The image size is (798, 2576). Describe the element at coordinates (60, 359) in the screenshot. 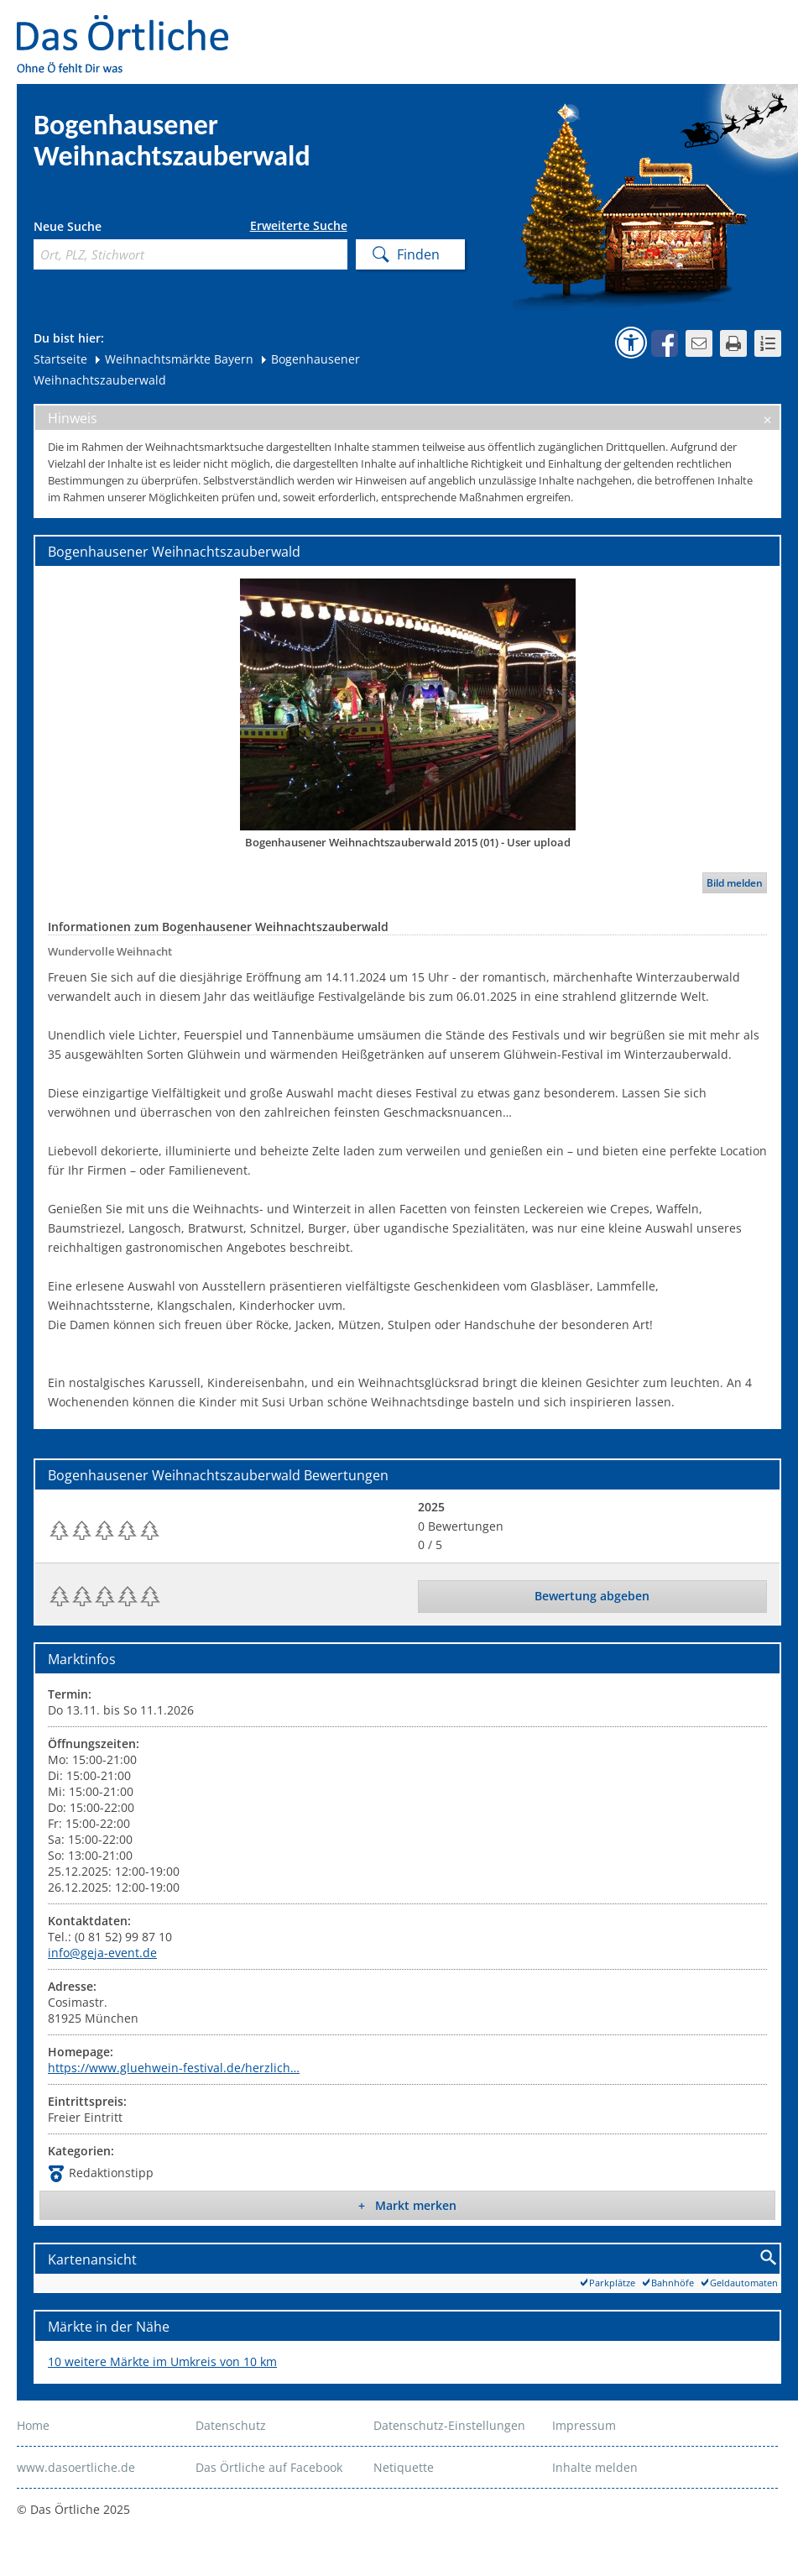

I see `Startseite` at that location.